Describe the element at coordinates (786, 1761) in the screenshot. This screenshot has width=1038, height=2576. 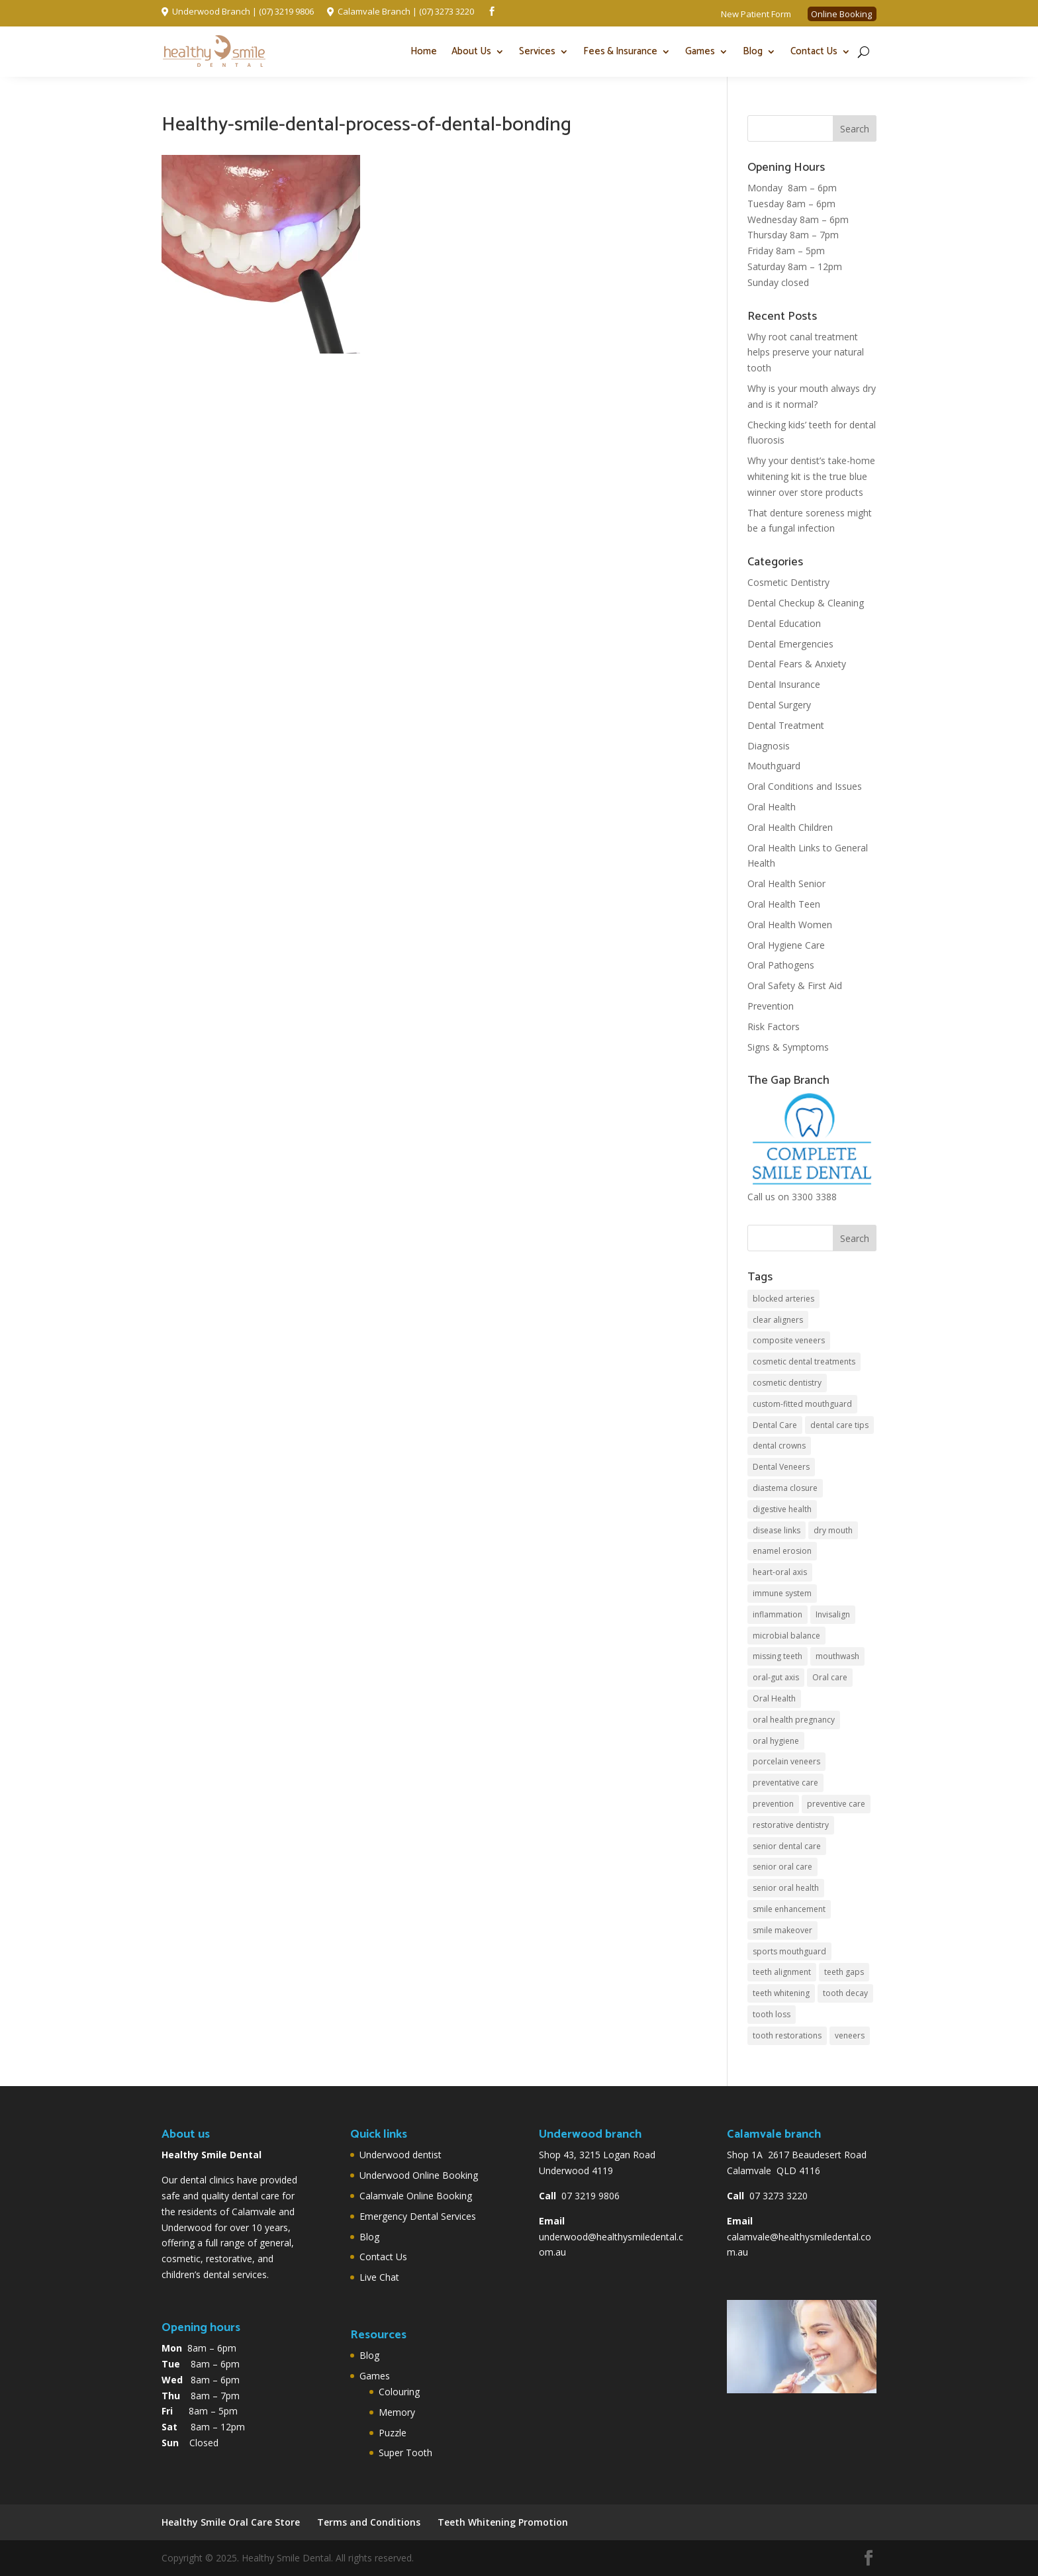
I see `porcelain veneers [porcelain veneers (1 item)]` at that location.